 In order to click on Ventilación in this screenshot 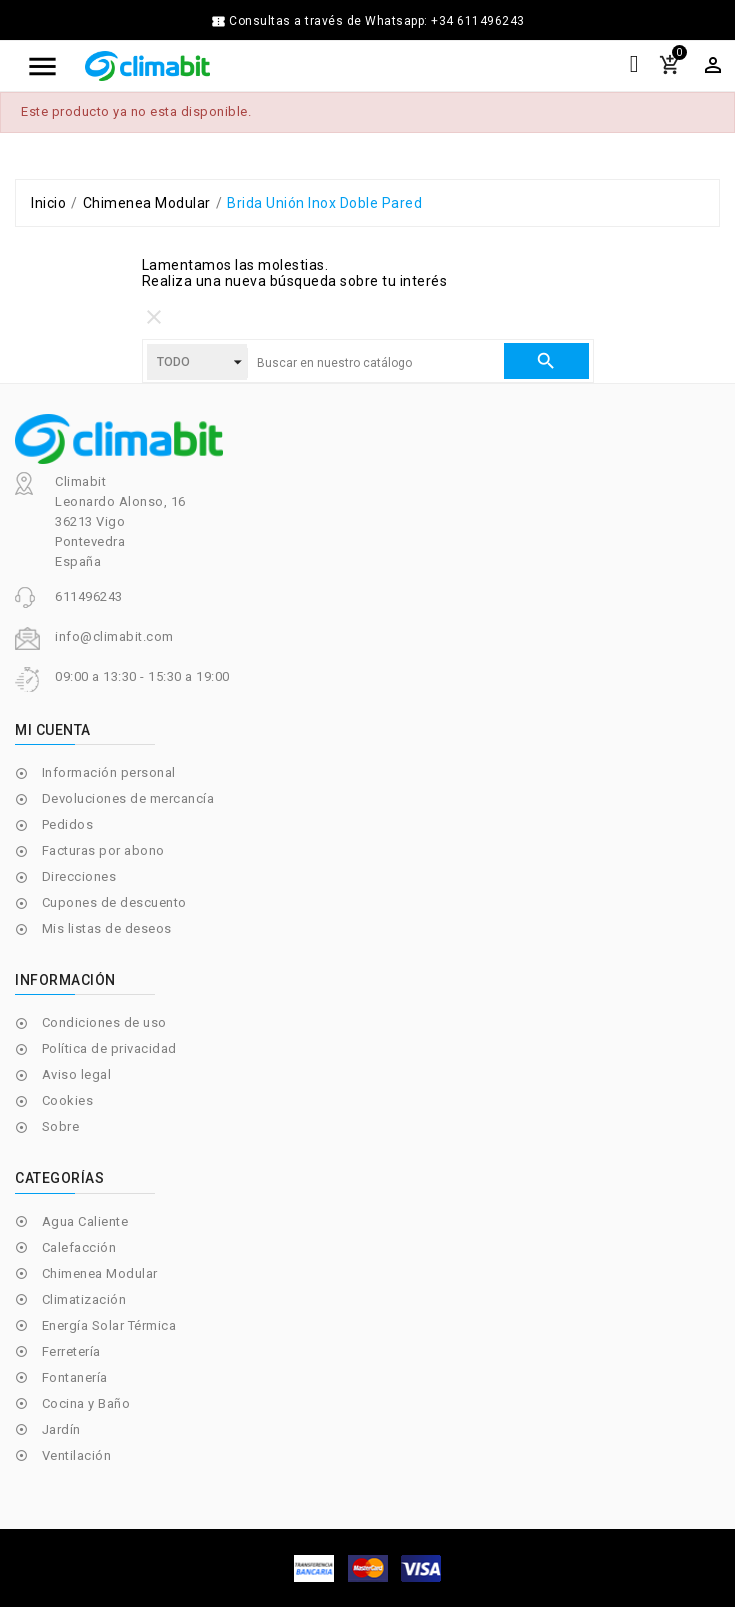, I will do `click(77, 1455)`.